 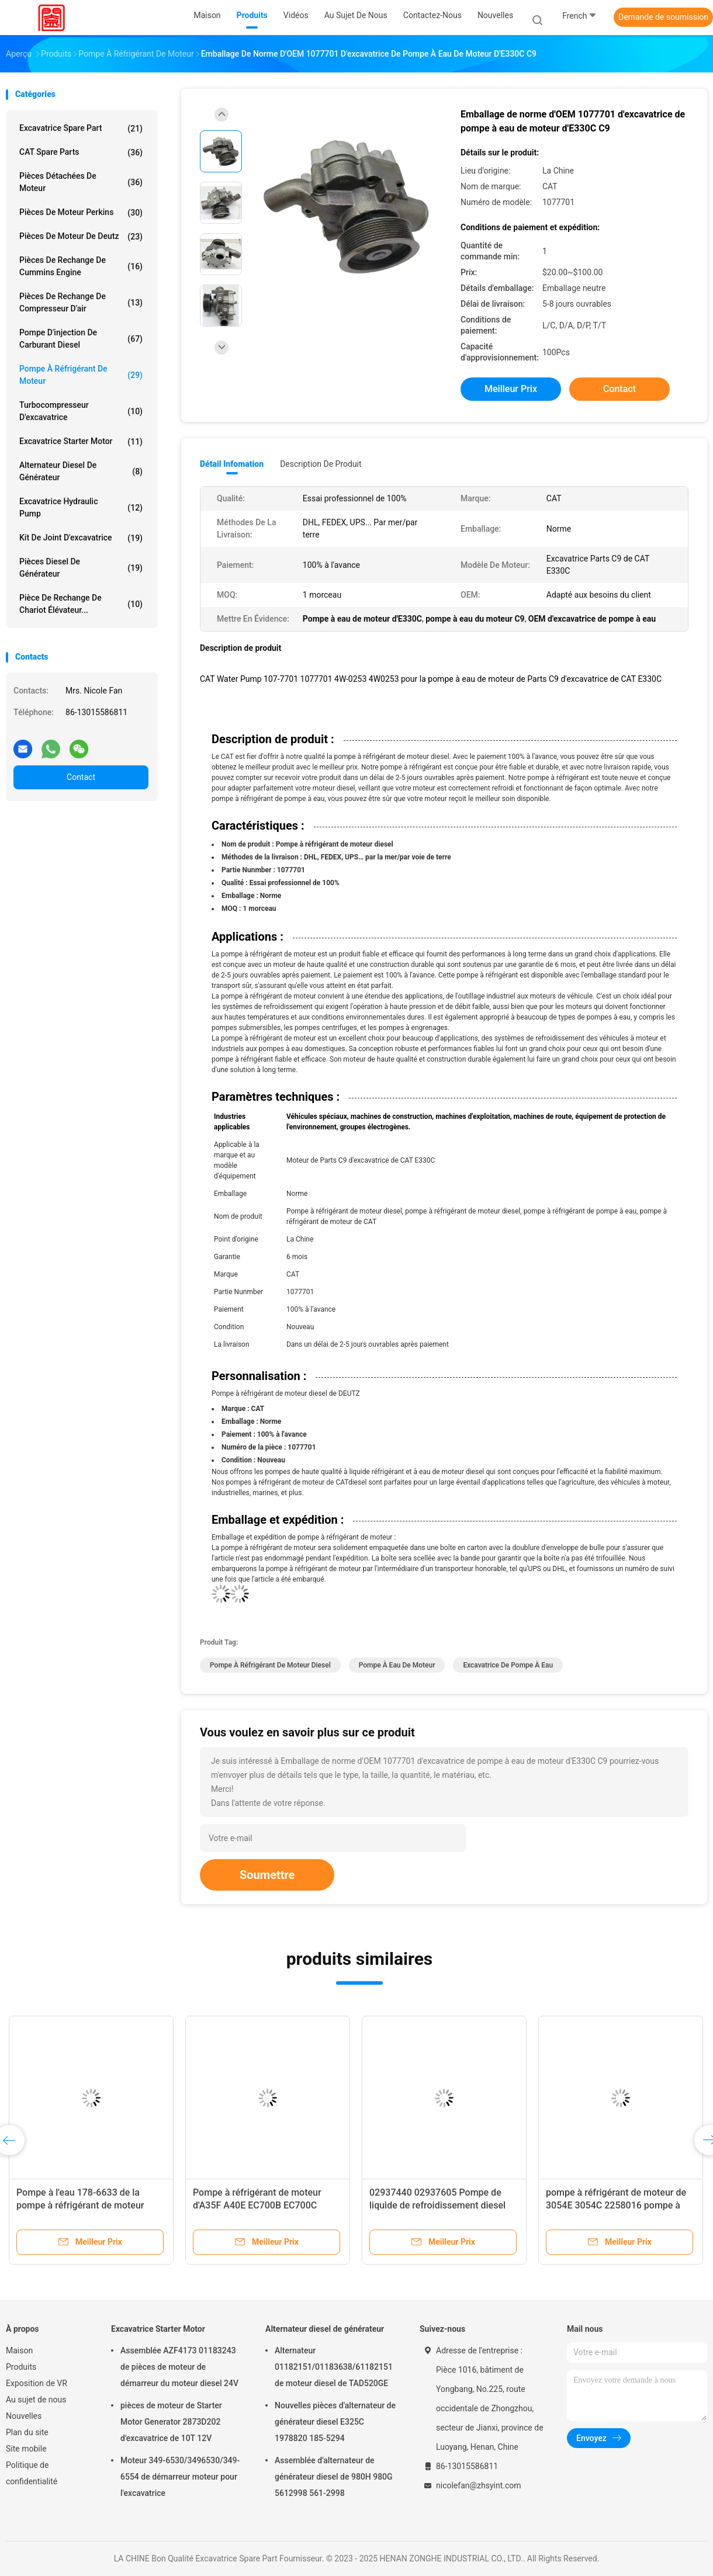 I want to click on Pompe à l'eau 178-6633 de la pompe à réfrigérant de moteur diesel d'E320D 1786633, so click(x=80, y=2205).